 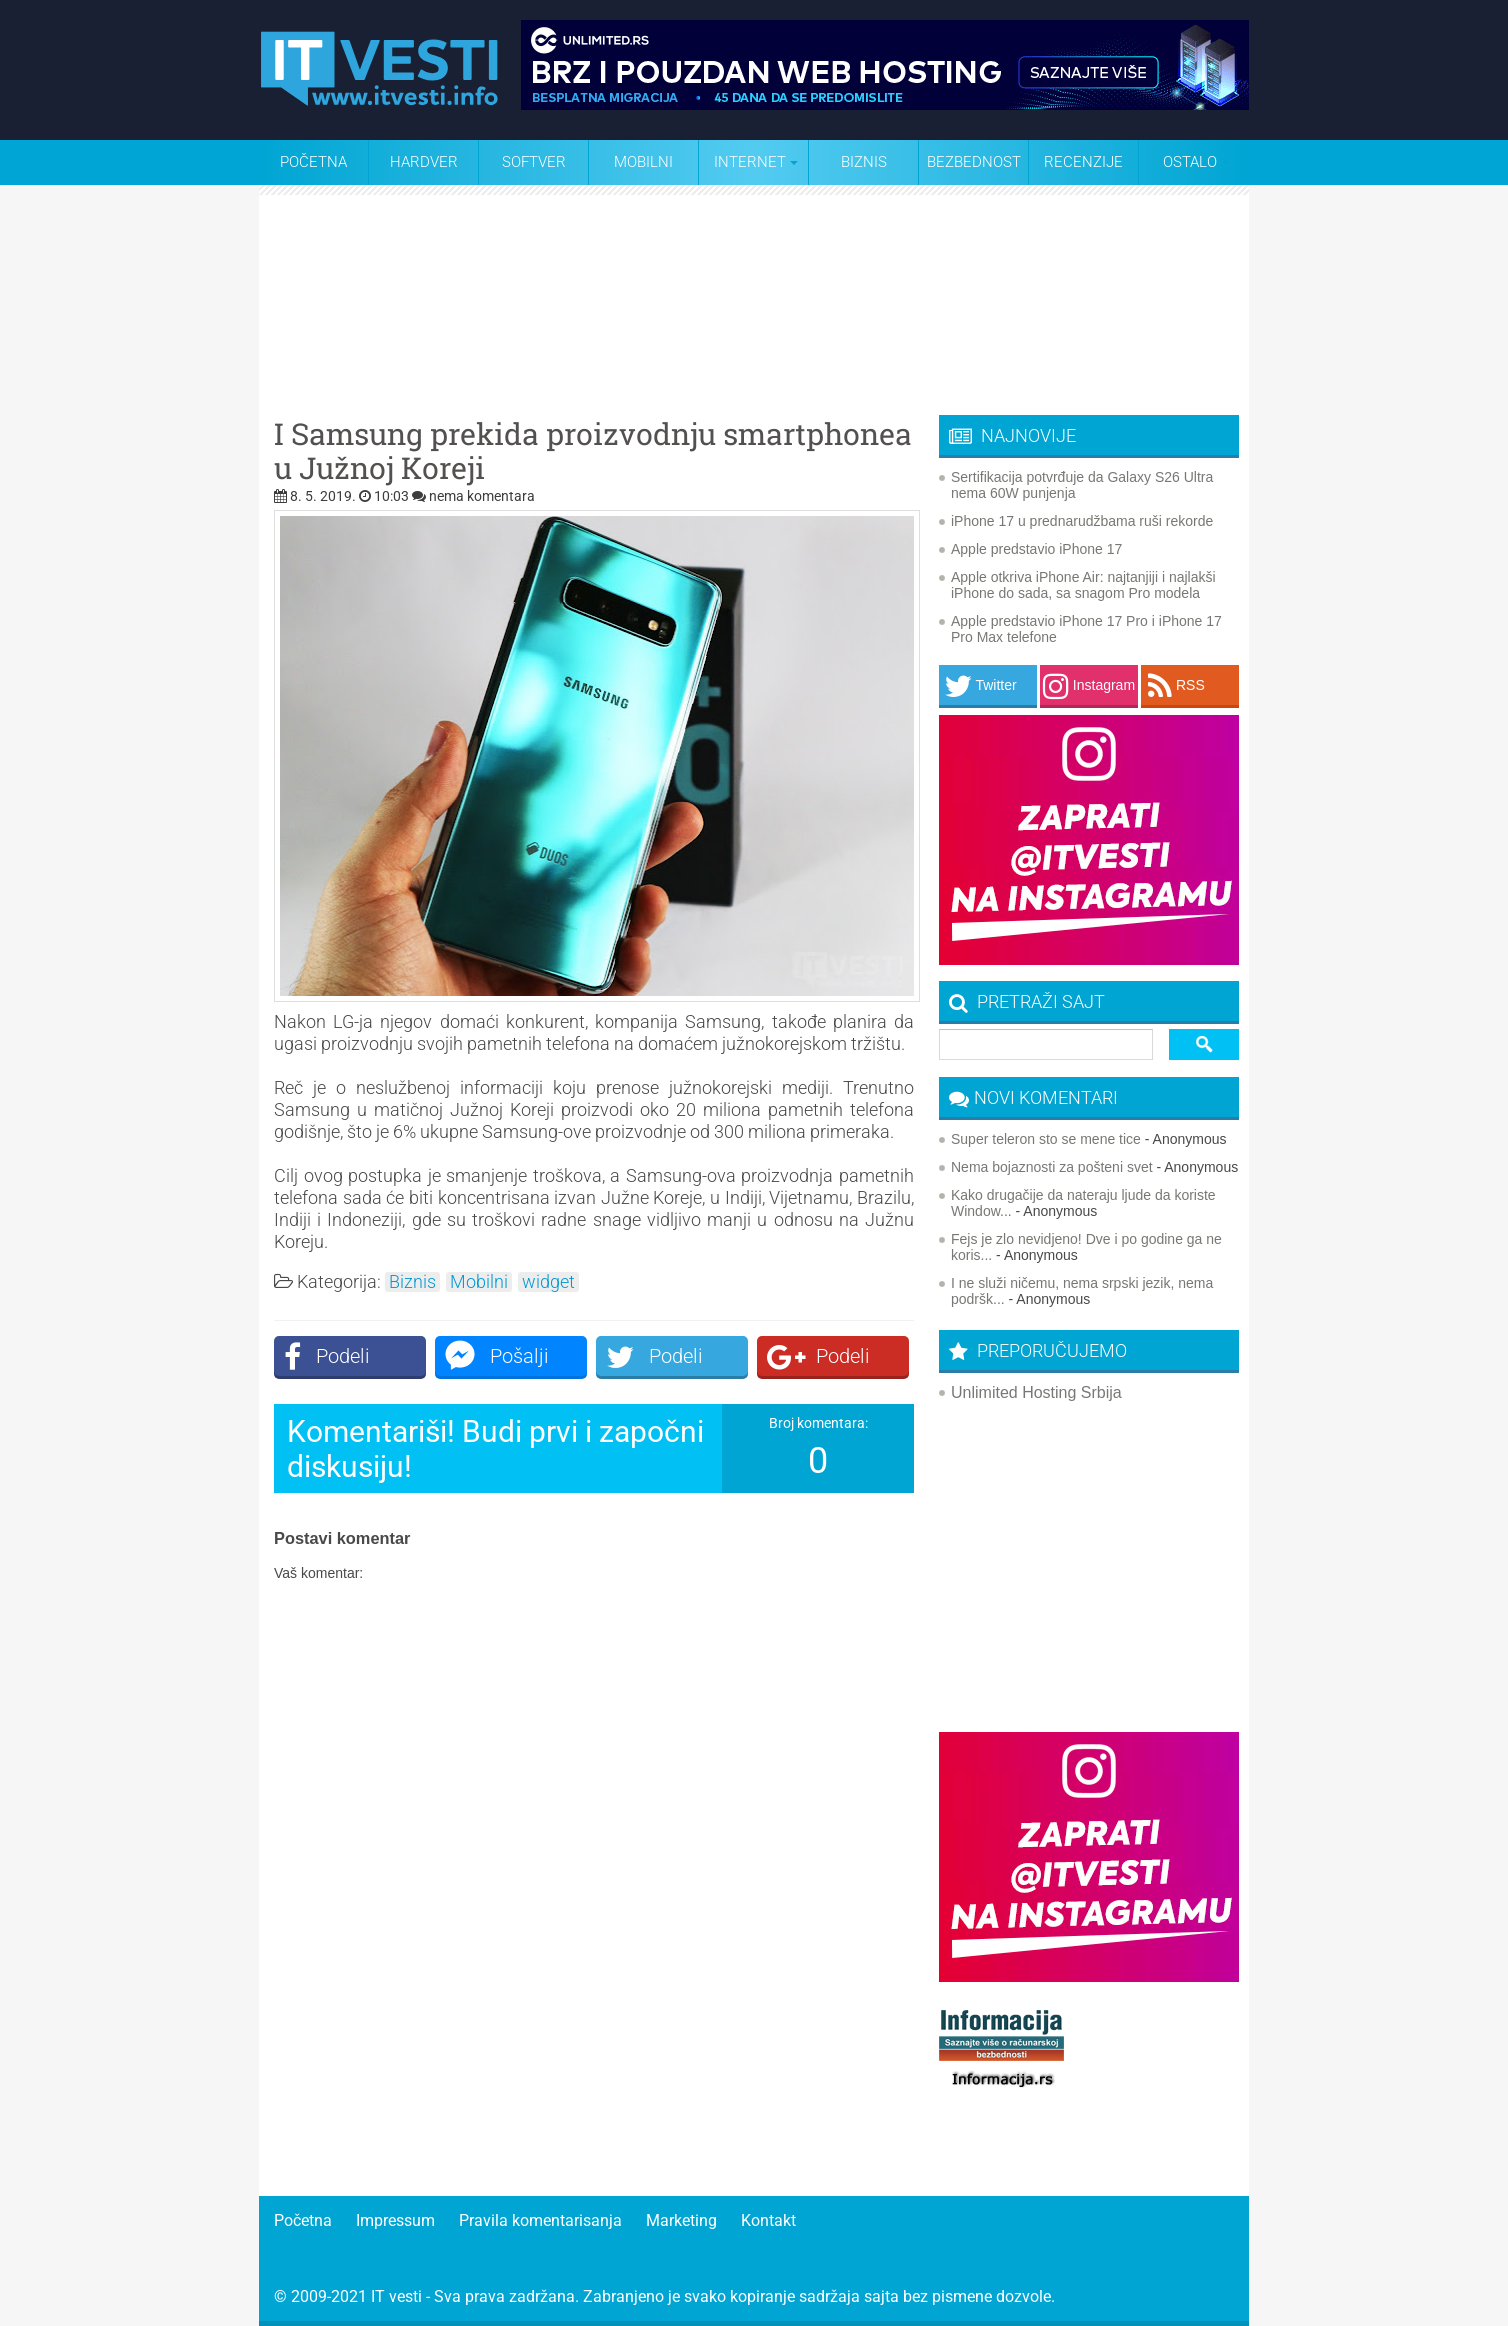 What do you see at coordinates (540, 2220) in the screenshot?
I see `Pravila komentarisanja` at bounding box center [540, 2220].